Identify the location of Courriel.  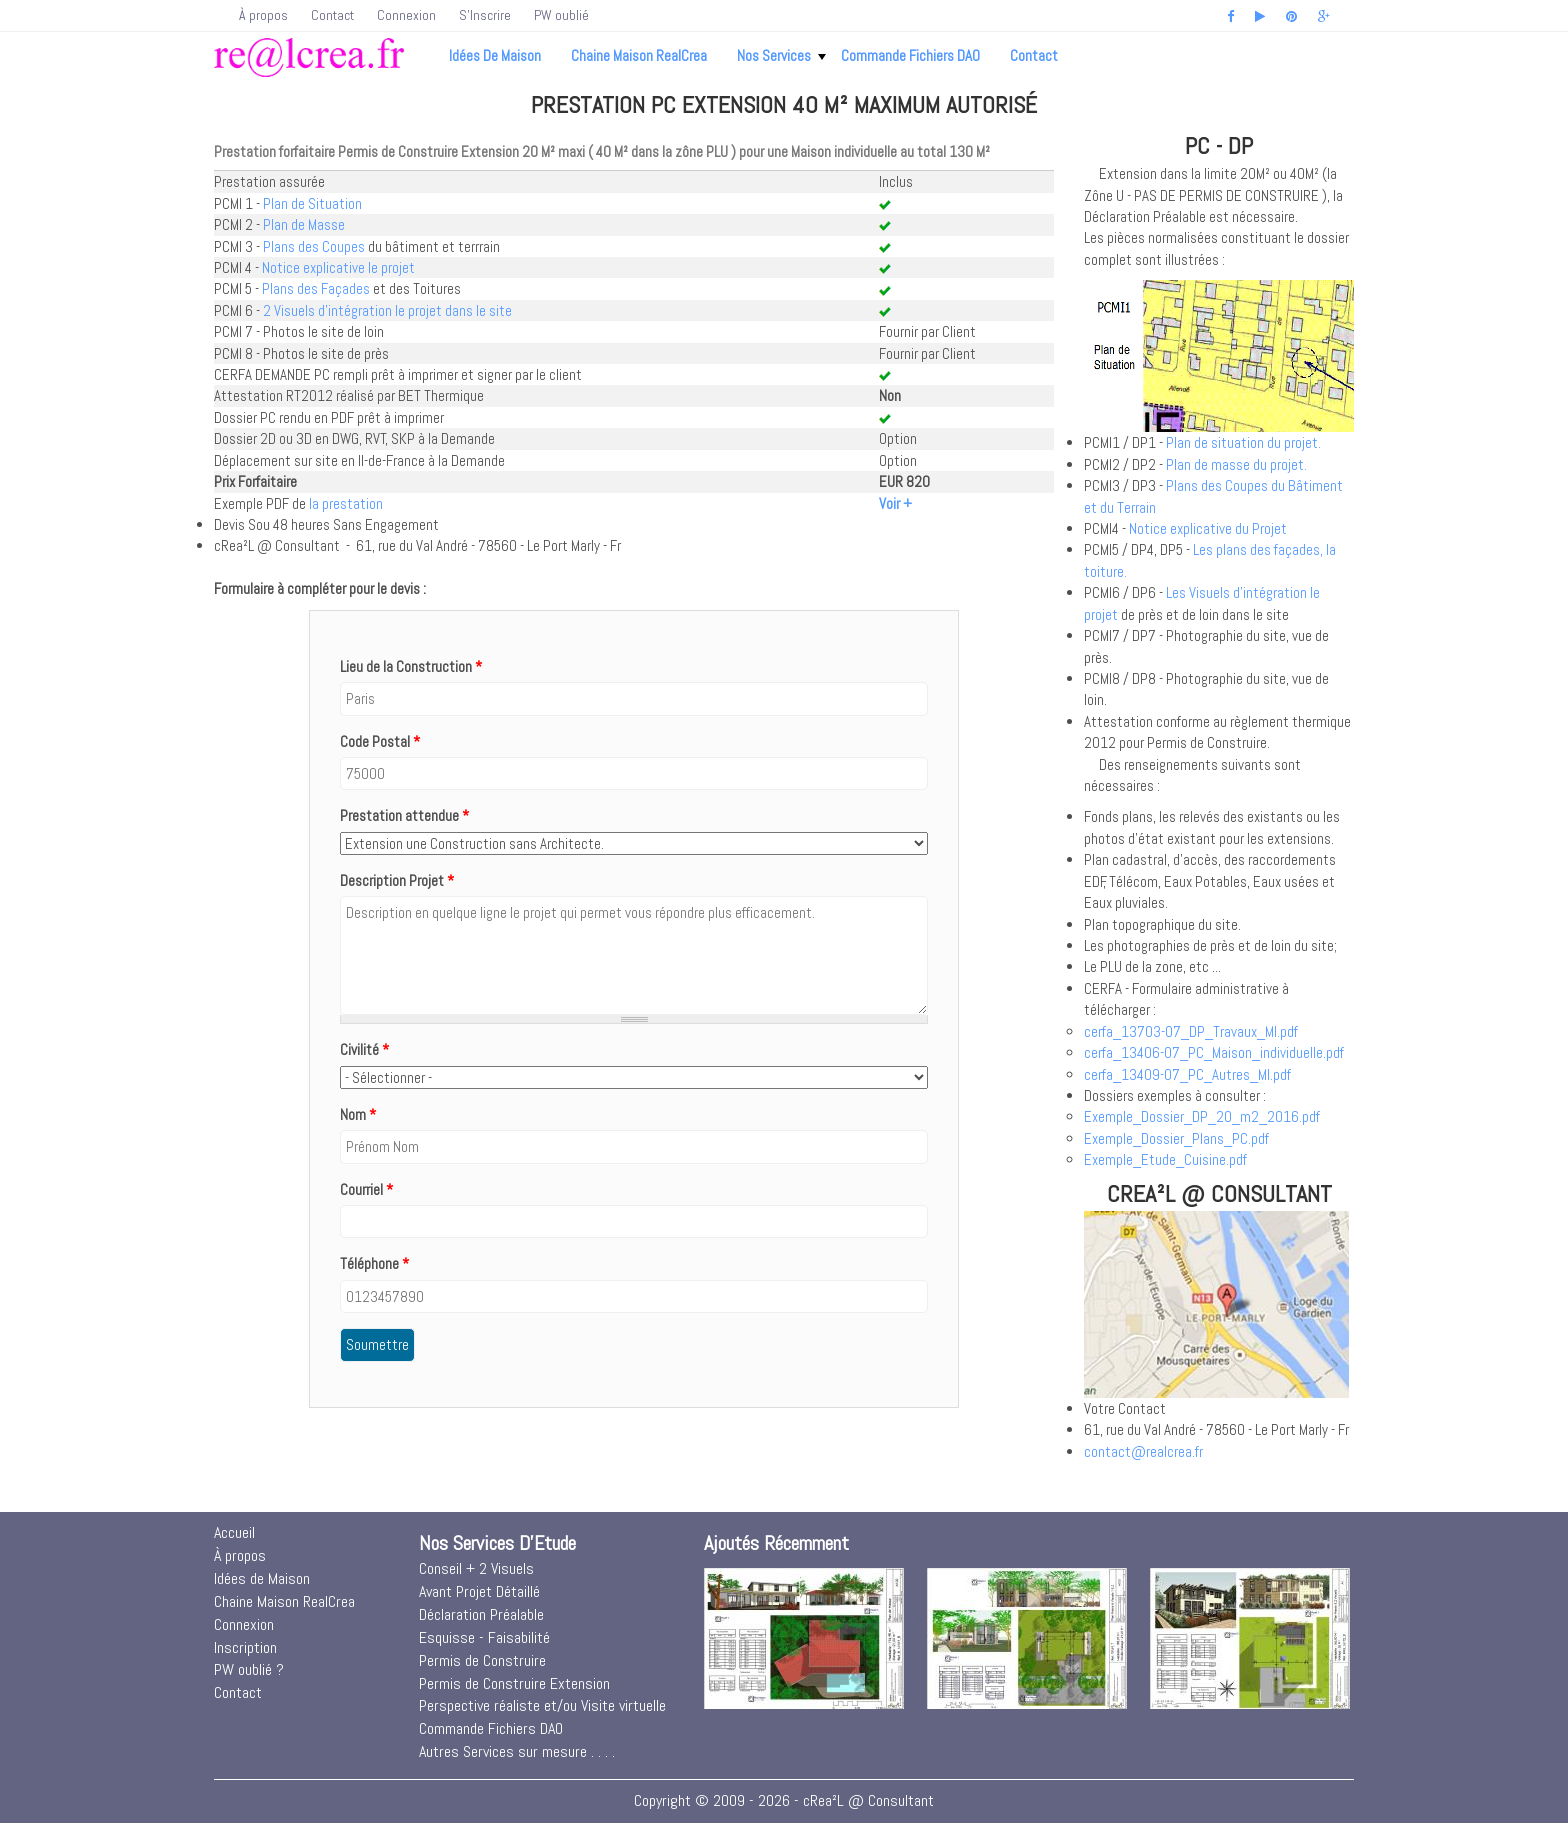
(366, 1189).